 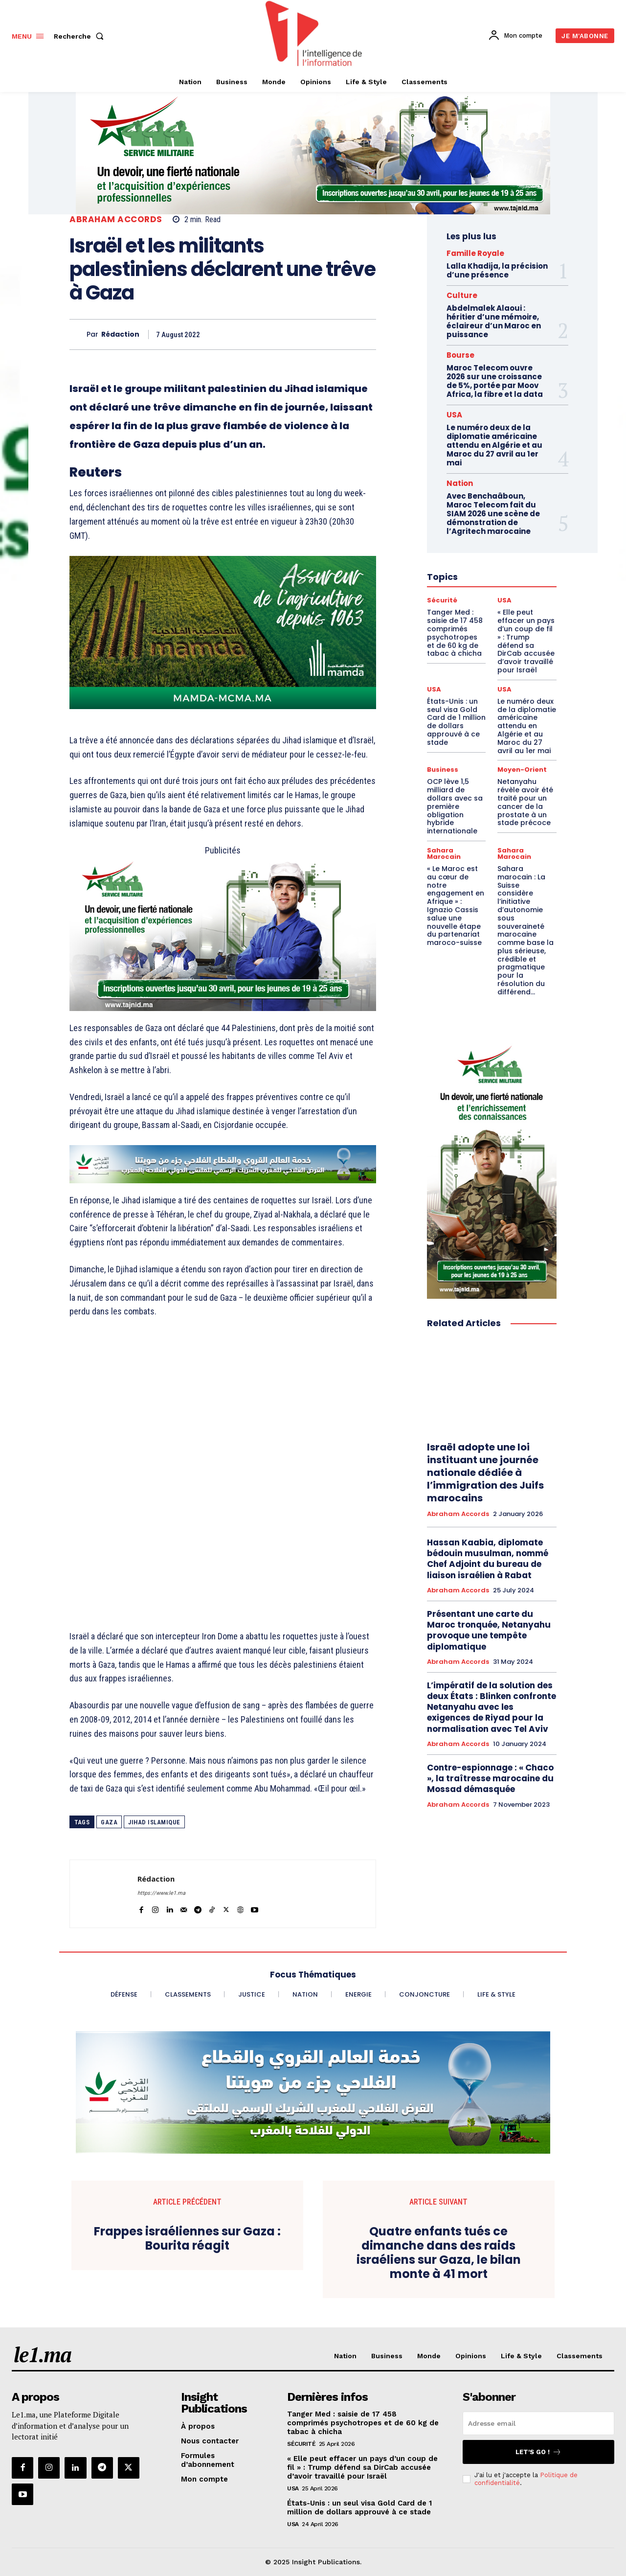 What do you see at coordinates (475, 253) in the screenshot?
I see `Famille Royale` at bounding box center [475, 253].